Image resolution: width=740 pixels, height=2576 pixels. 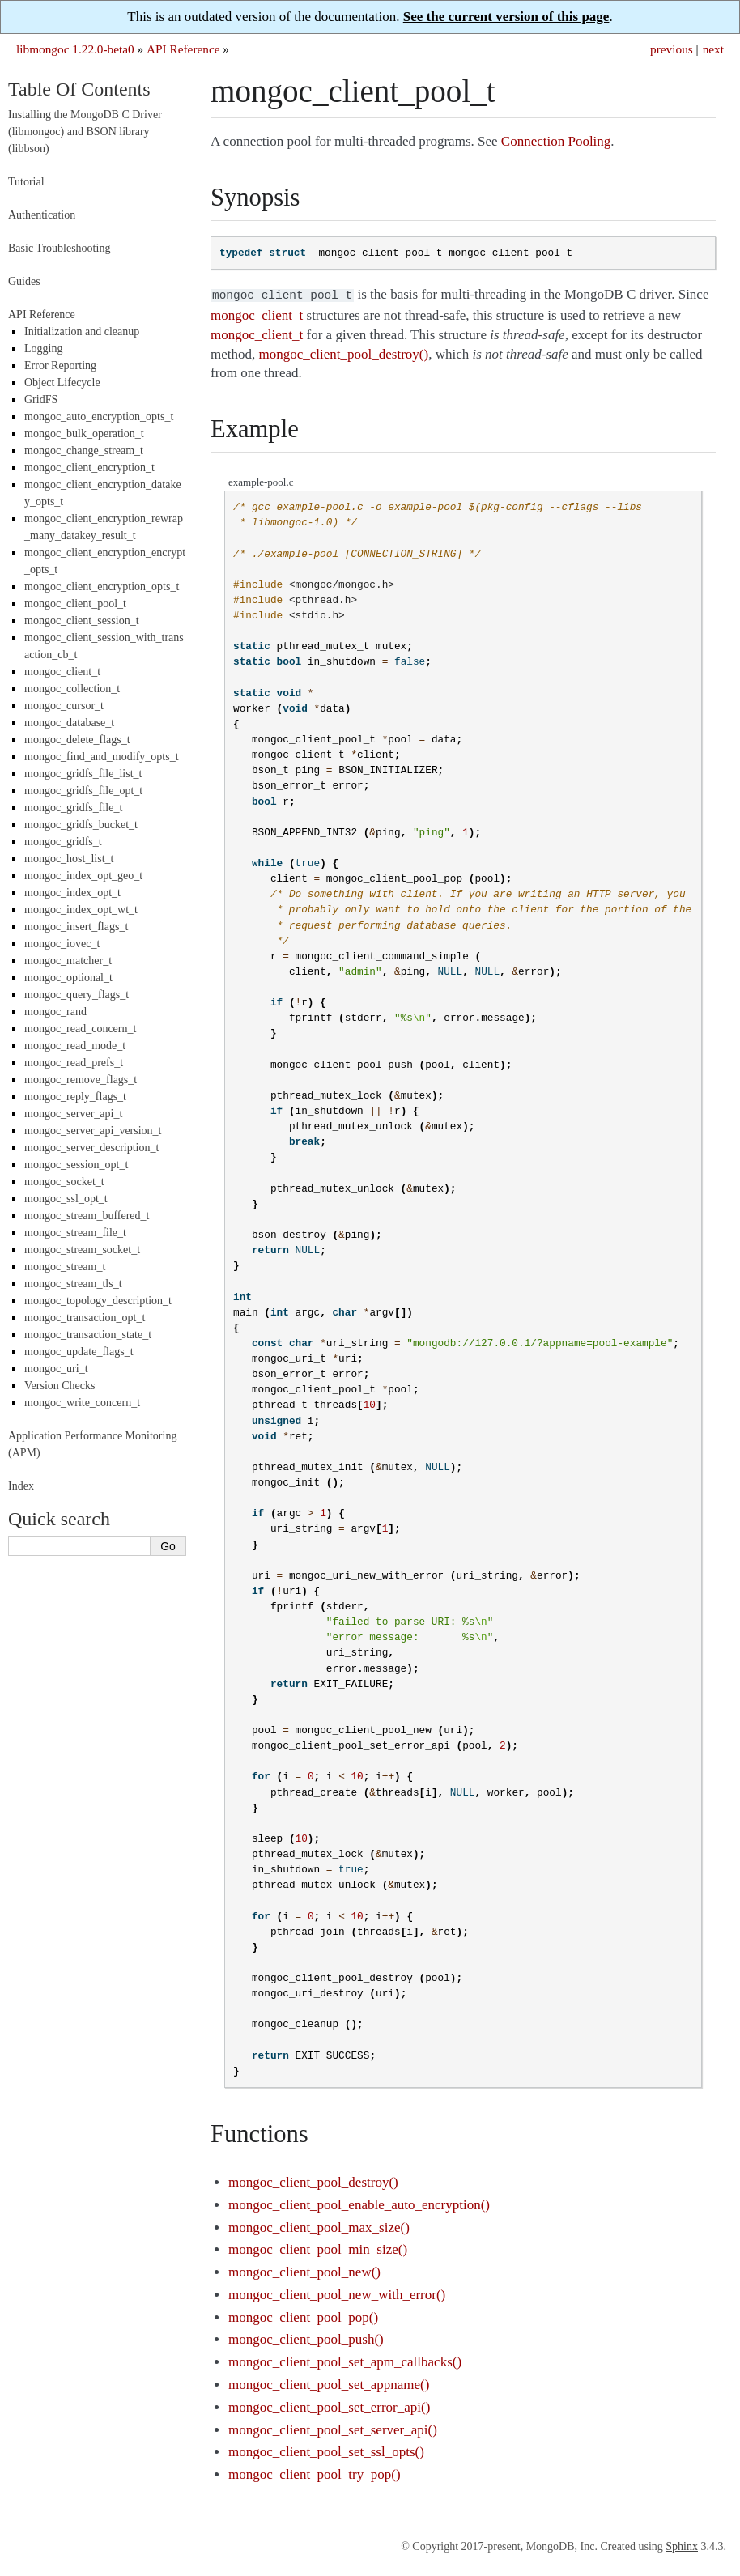 What do you see at coordinates (713, 49) in the screenshot?
I see `next` at bounding box center [713, 49].